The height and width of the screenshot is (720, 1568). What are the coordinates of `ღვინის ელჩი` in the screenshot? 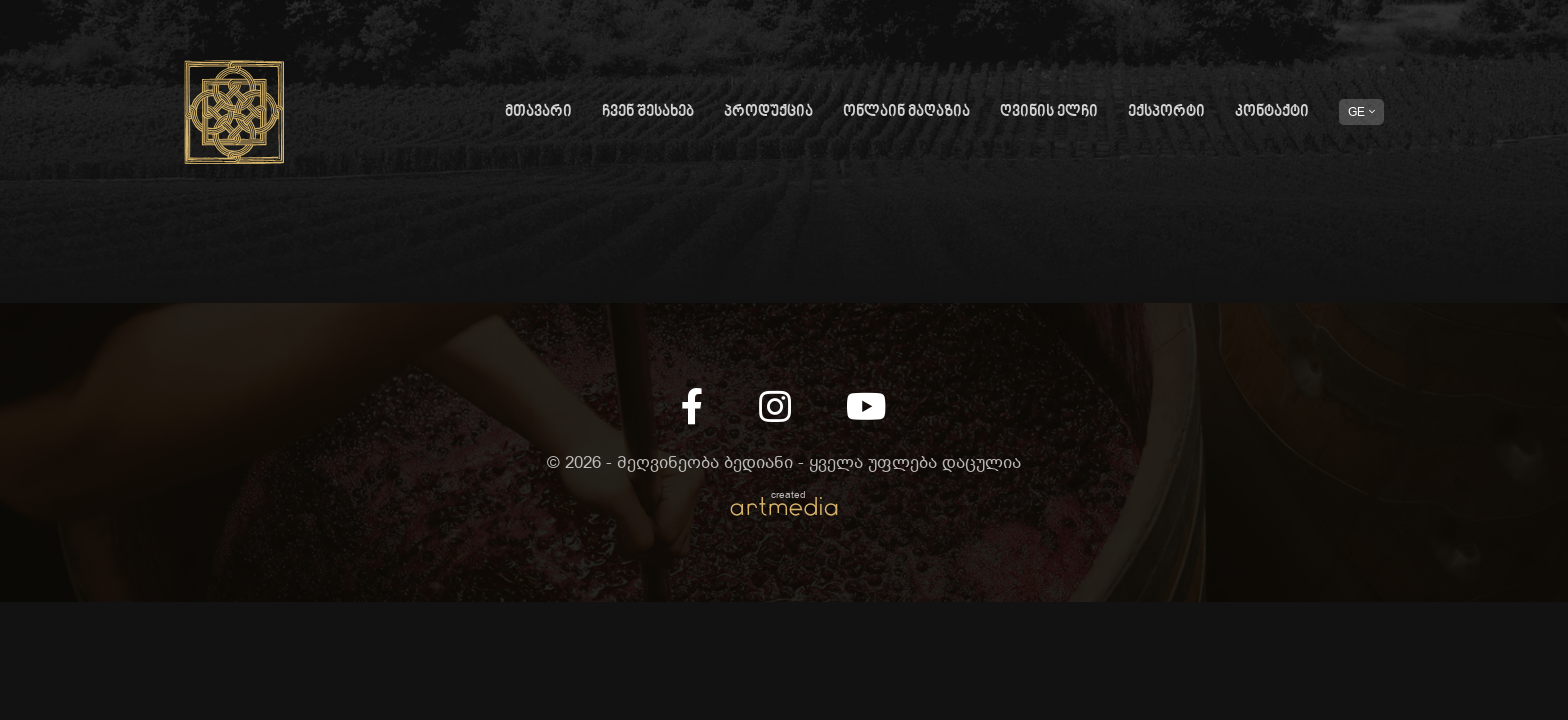 It's located at (1049, 112).